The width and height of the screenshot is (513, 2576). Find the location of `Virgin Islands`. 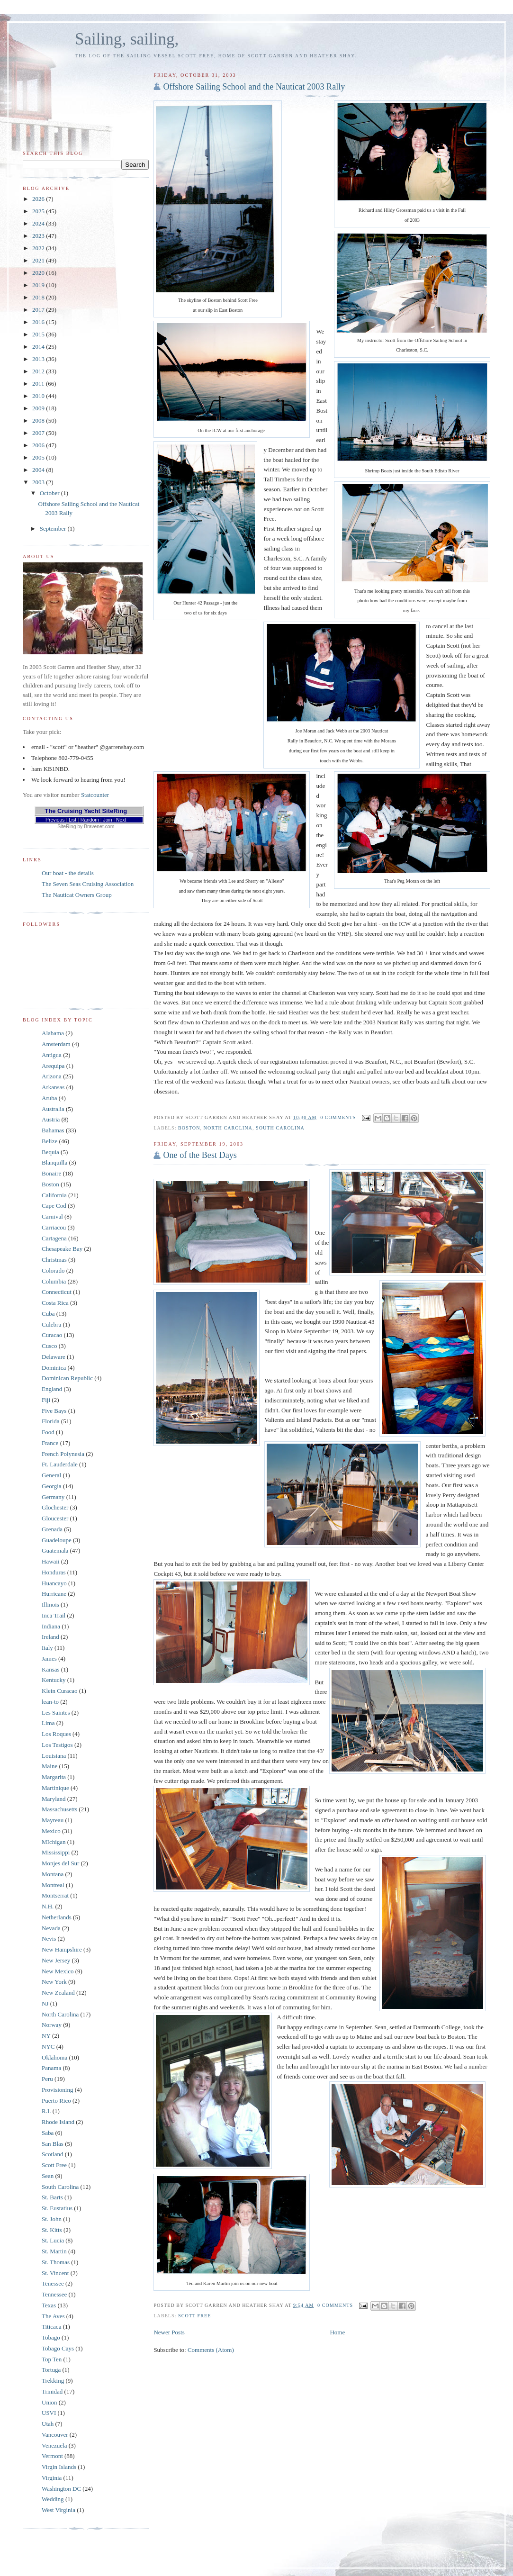

Virgin Islands is located at coordinates (59, 2466).